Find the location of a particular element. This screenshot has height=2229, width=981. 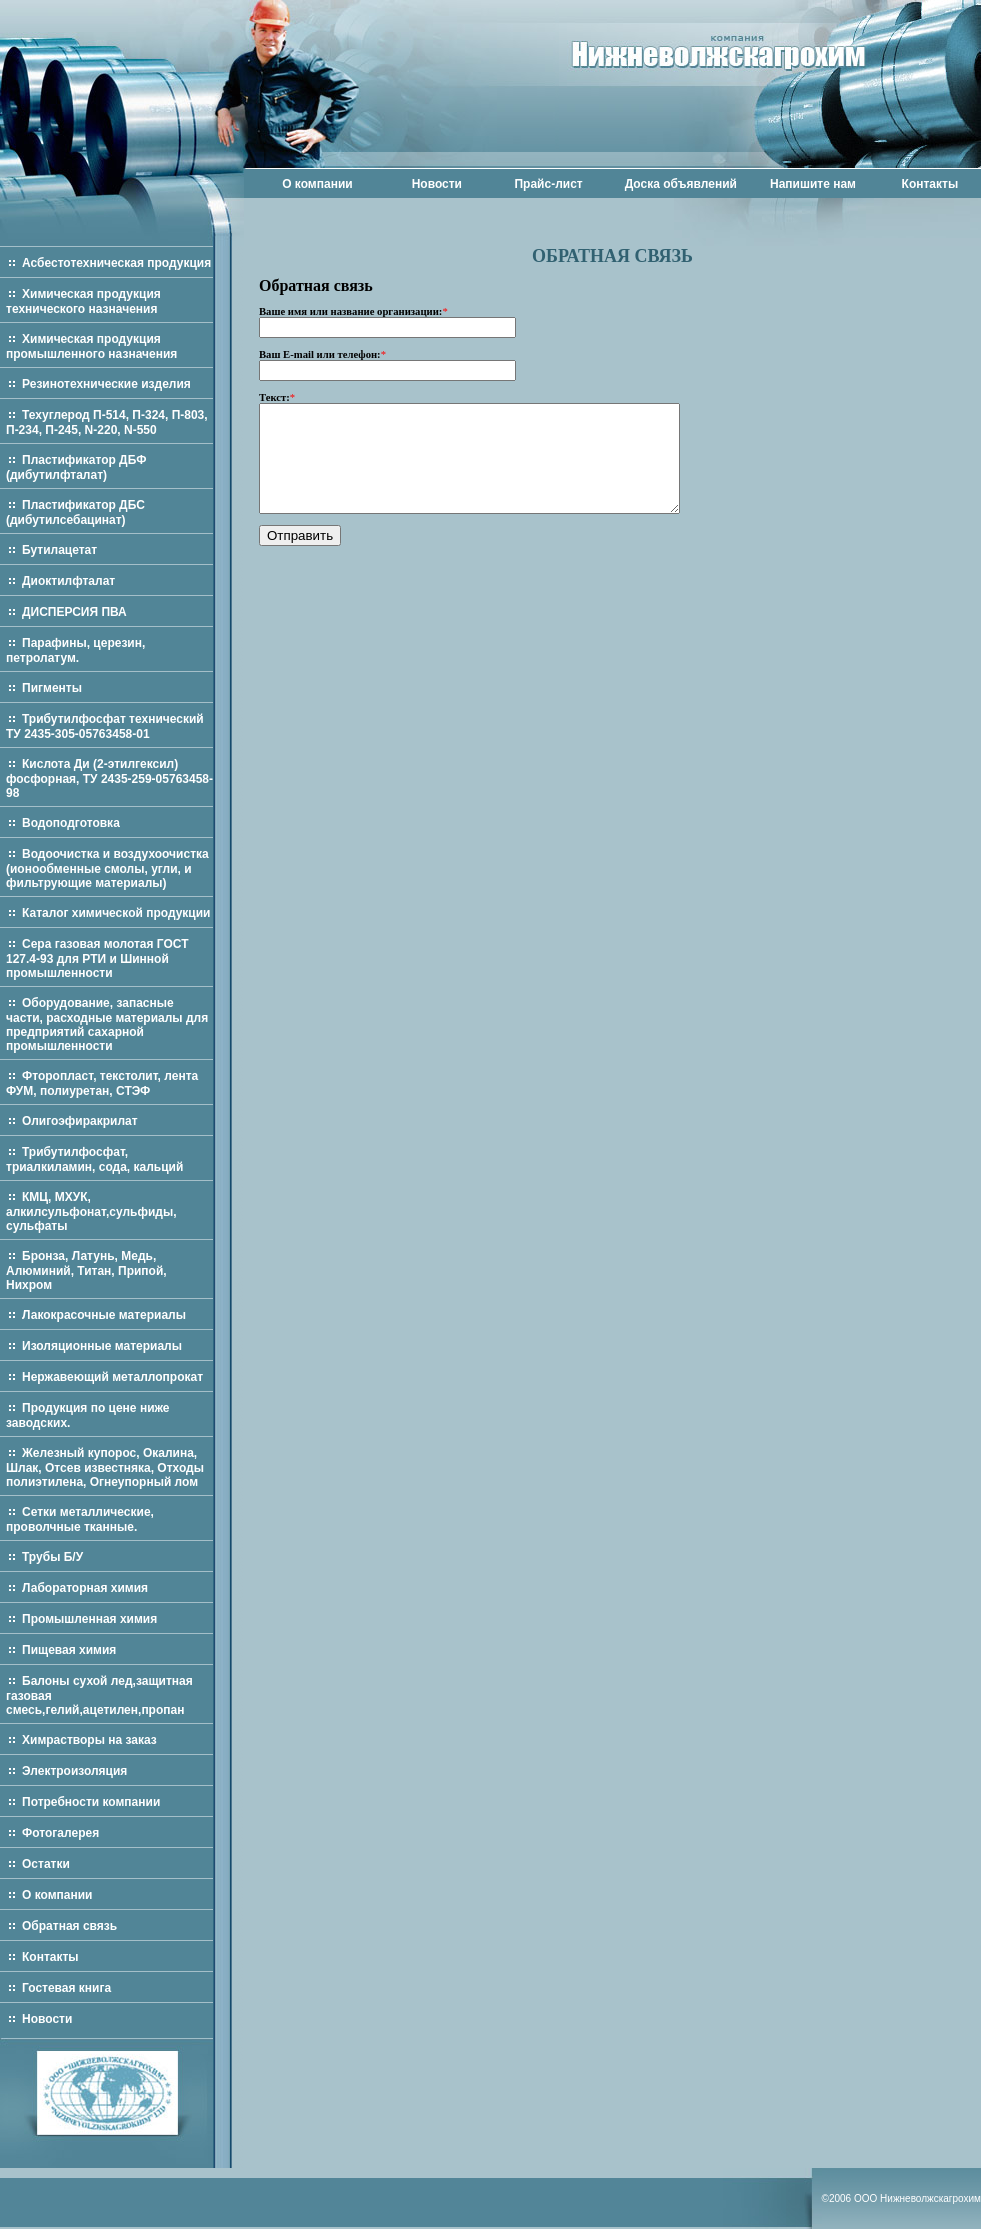

Каталог химической продукции is located at coordinates (116, 913).